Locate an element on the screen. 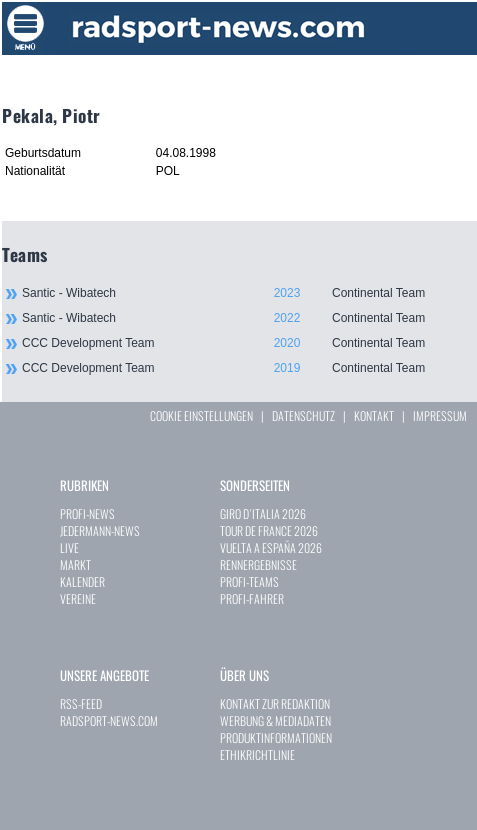 This screenshot has height=830, width=477. PRODUKTINFORMATIONEN is located at coordinates (276, 737).